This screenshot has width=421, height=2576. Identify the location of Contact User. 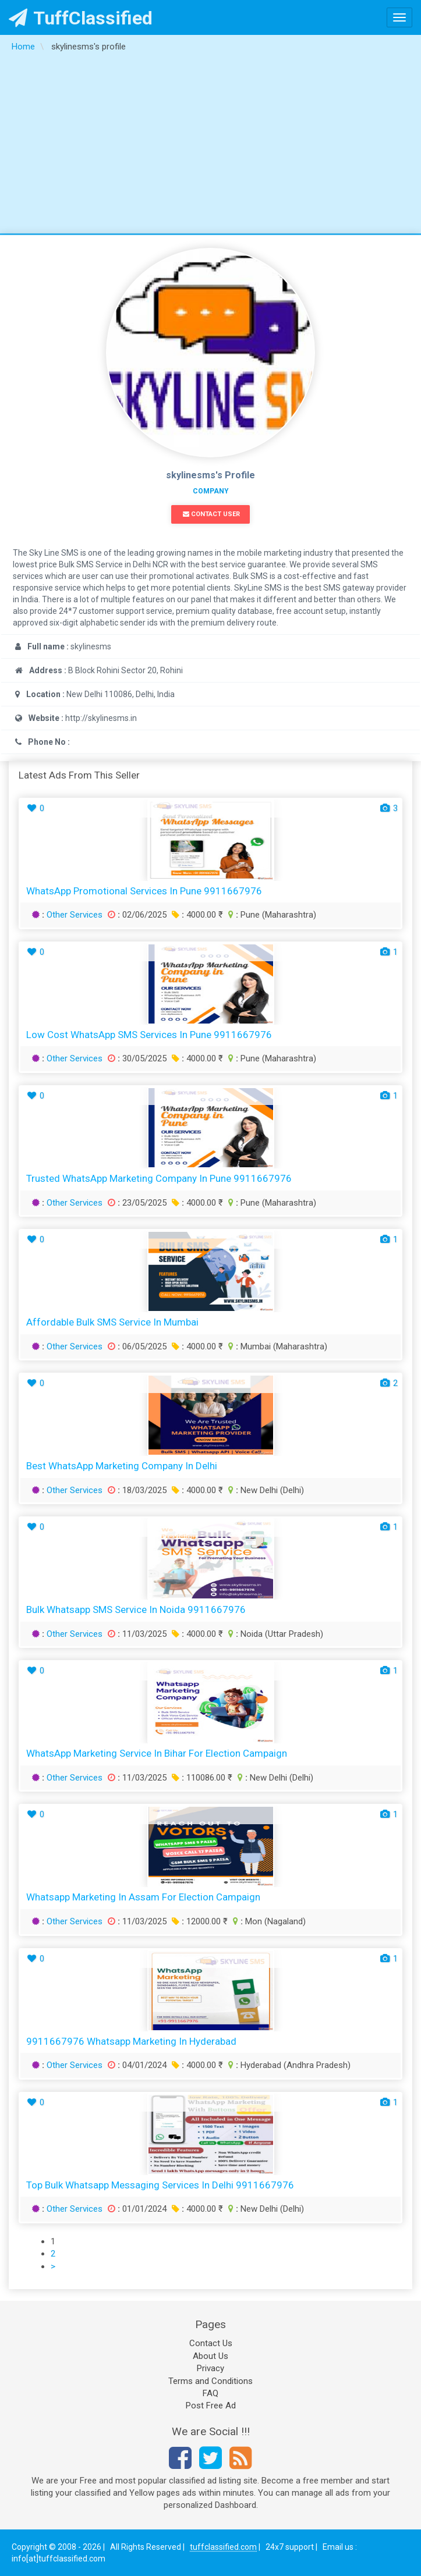
(211, 514).